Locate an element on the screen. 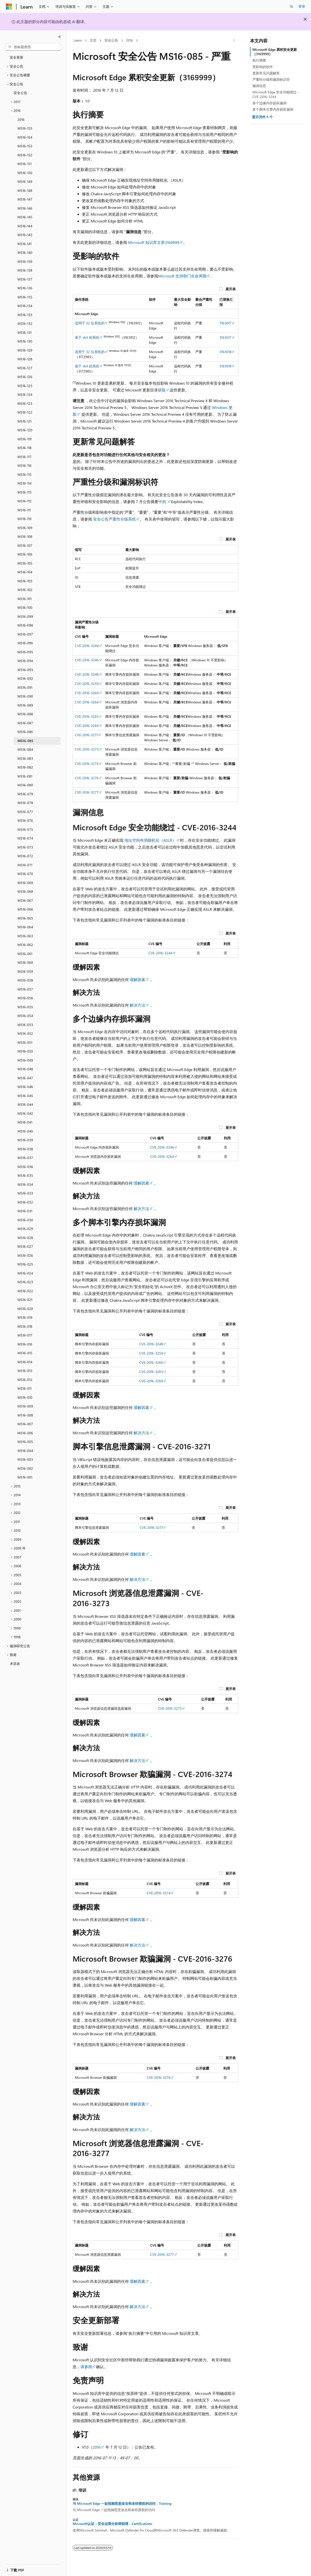  MS16-098 [treeitem] is located at coordinates (25, 625).